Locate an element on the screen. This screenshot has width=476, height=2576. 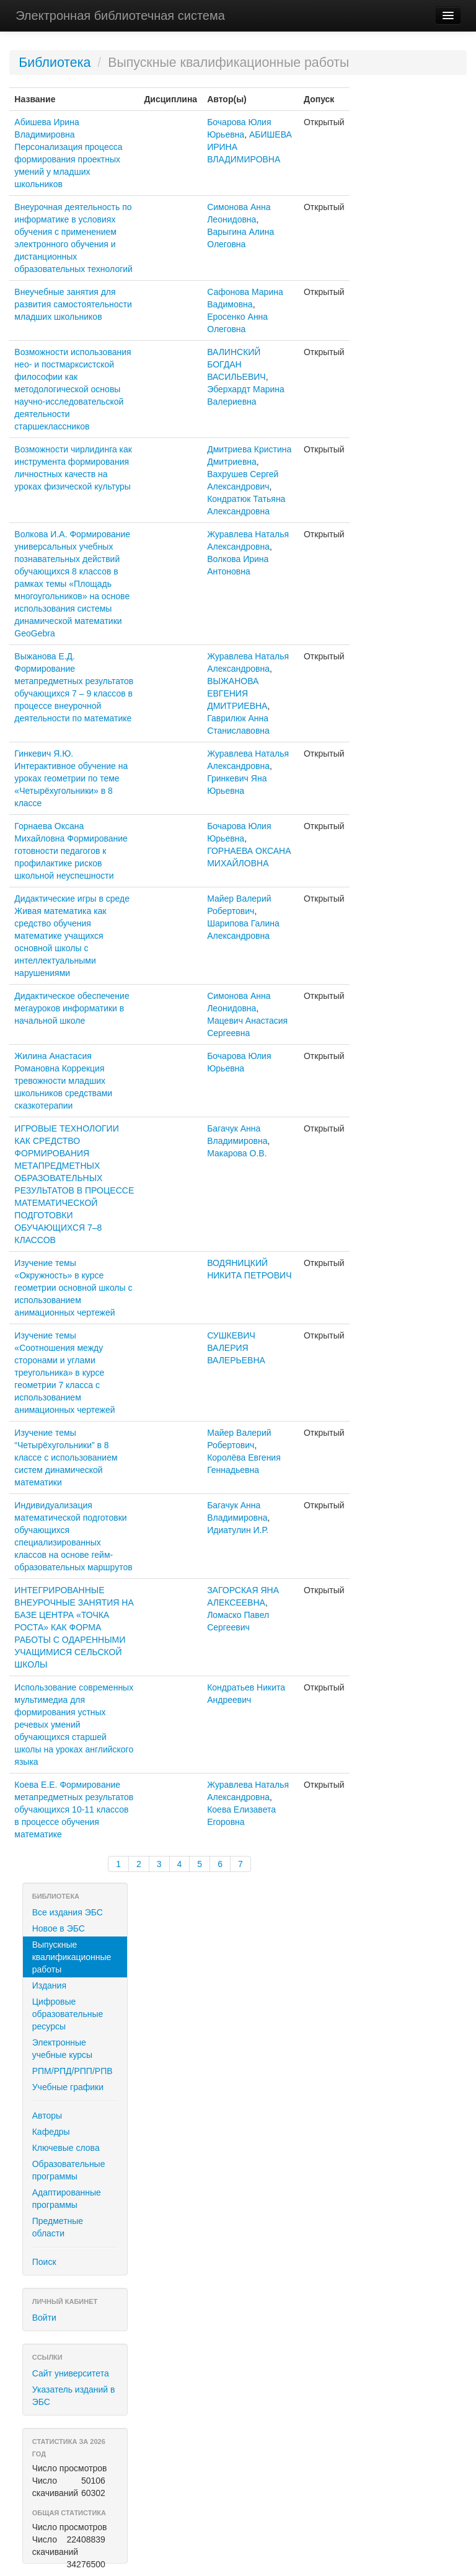
Поиск is located at coordinates (44, 2262).